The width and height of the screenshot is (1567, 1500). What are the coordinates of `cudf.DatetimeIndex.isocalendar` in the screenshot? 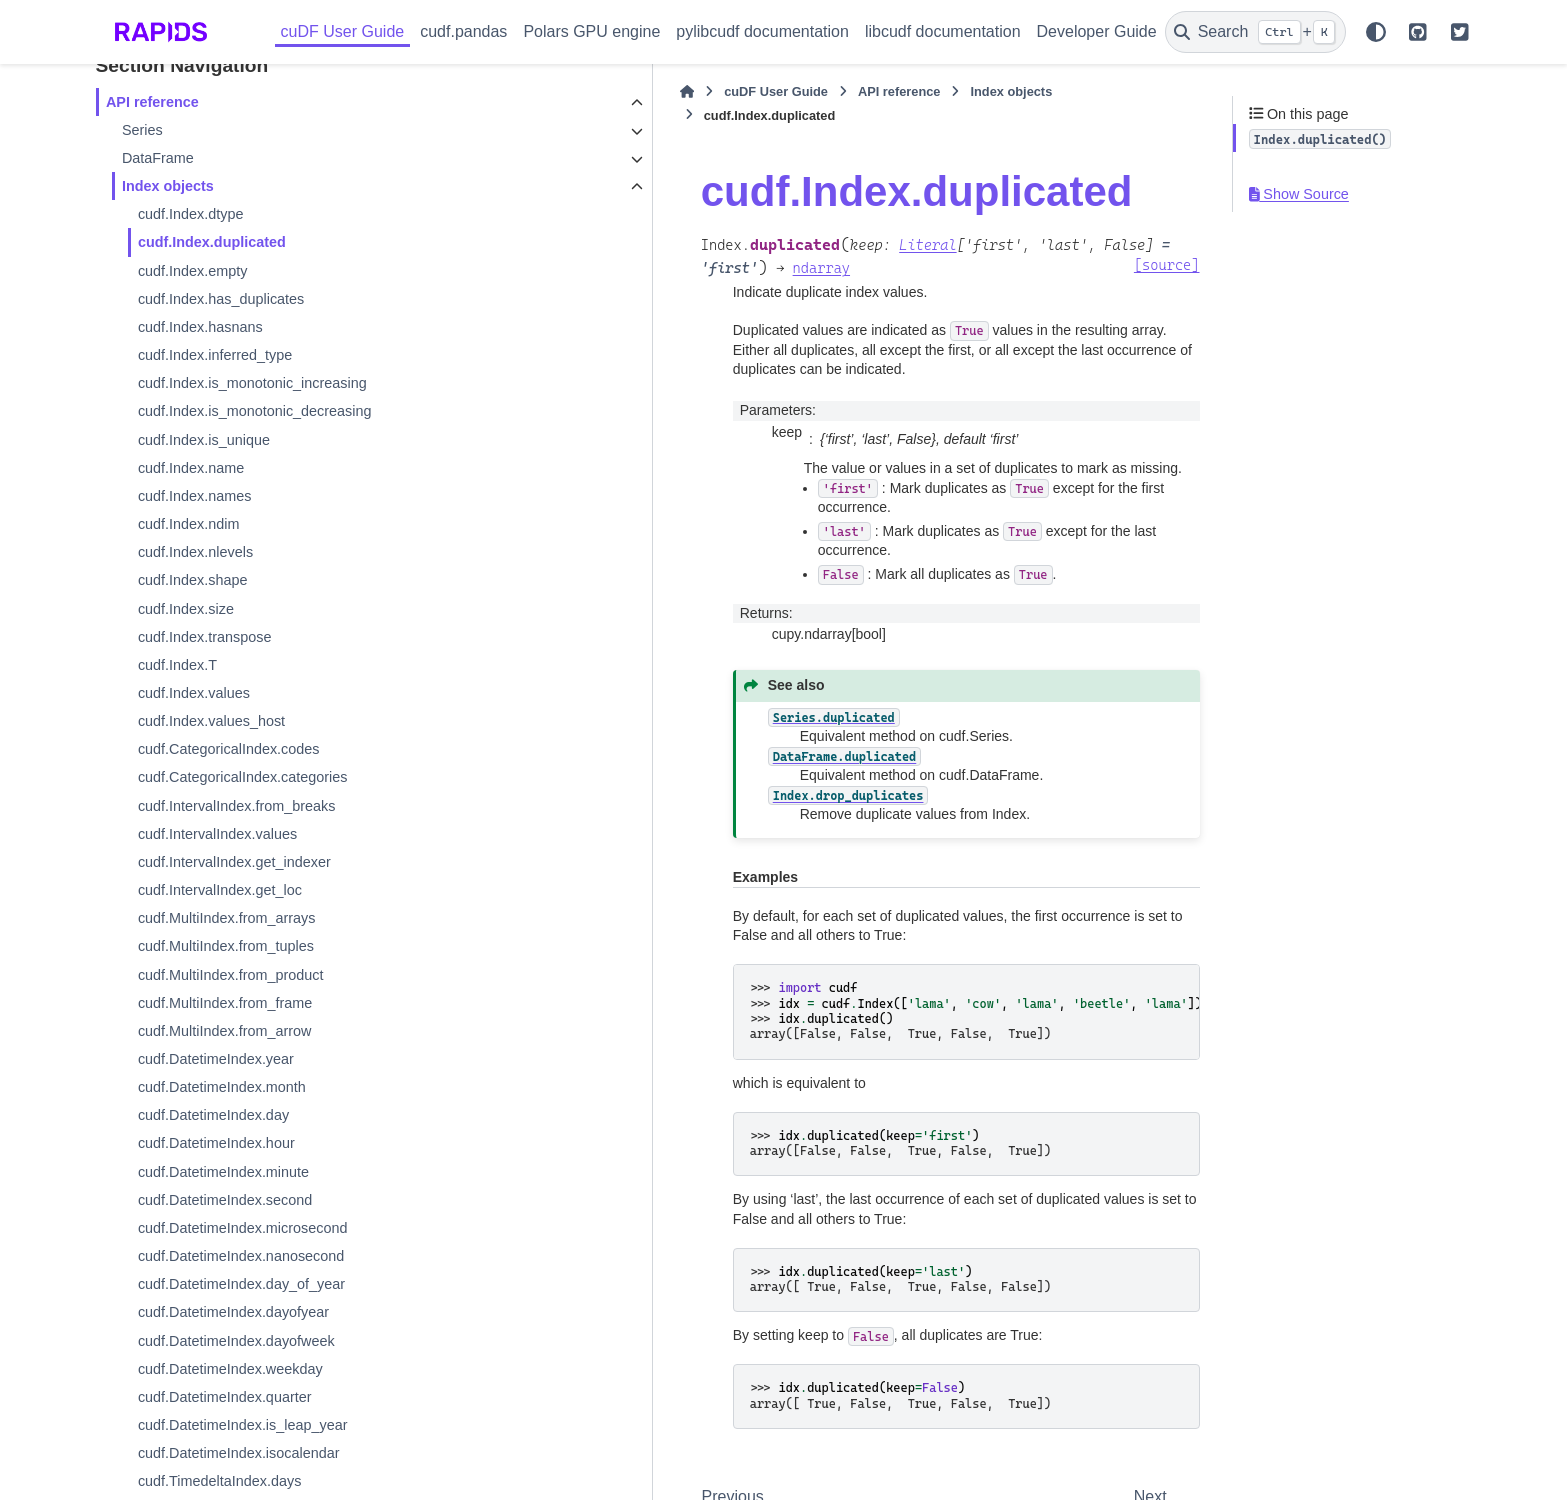 It's located at (239, 1453).